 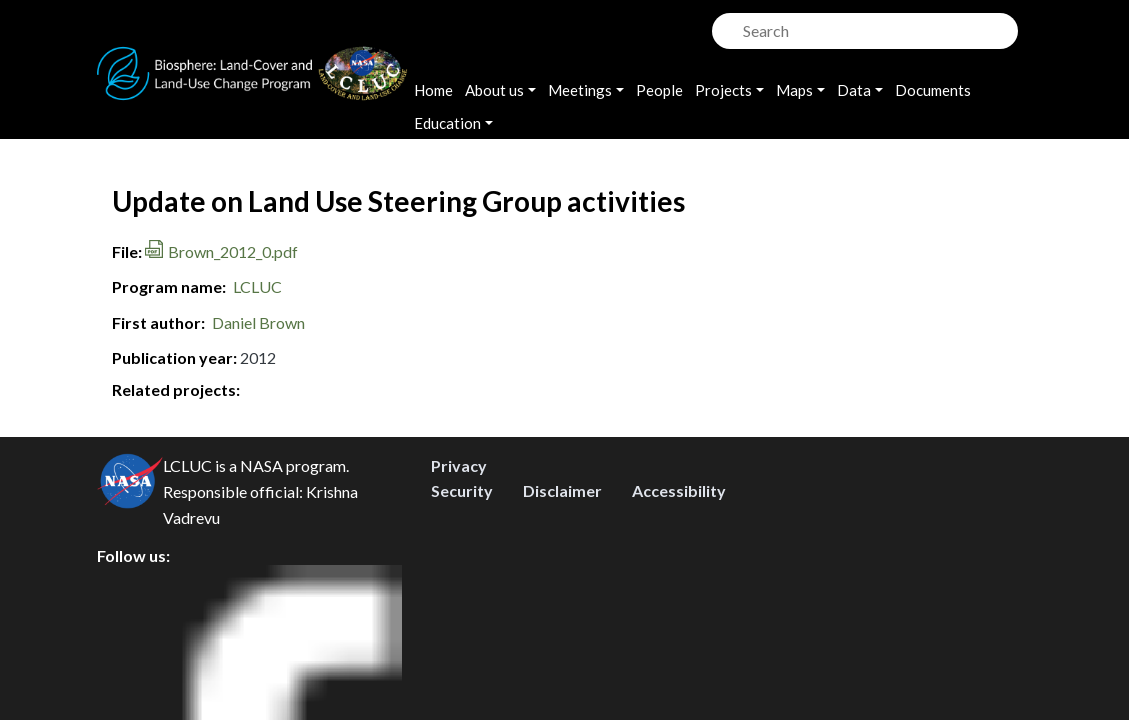 I want to click on Meetings, so click(x=580, y=90).